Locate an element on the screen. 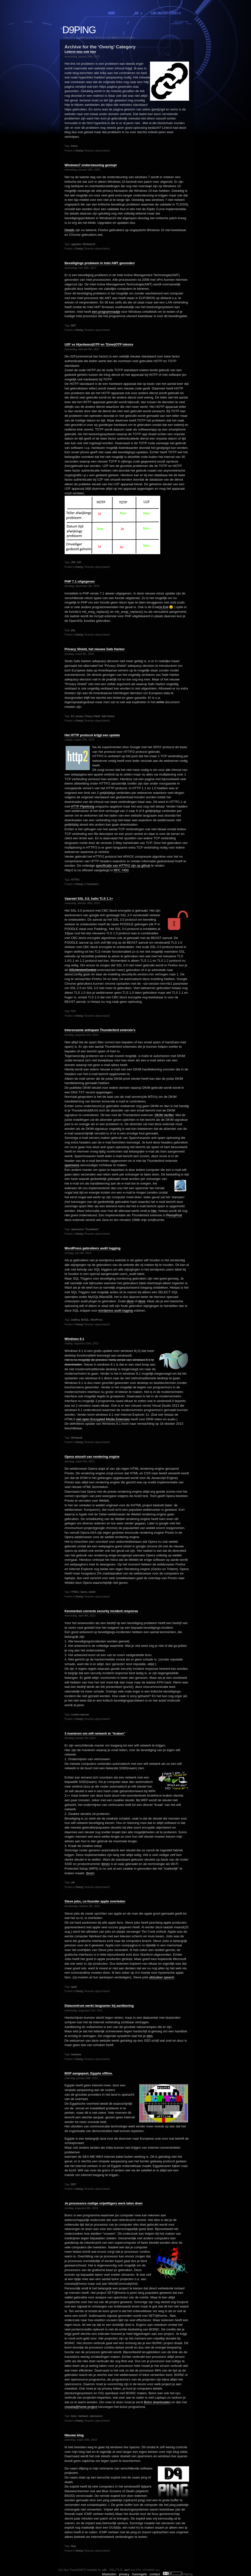 The height and width of the screenshot is (2576, 251). Opera wisselt van rendering engine is located at coordinates (92, 1456).